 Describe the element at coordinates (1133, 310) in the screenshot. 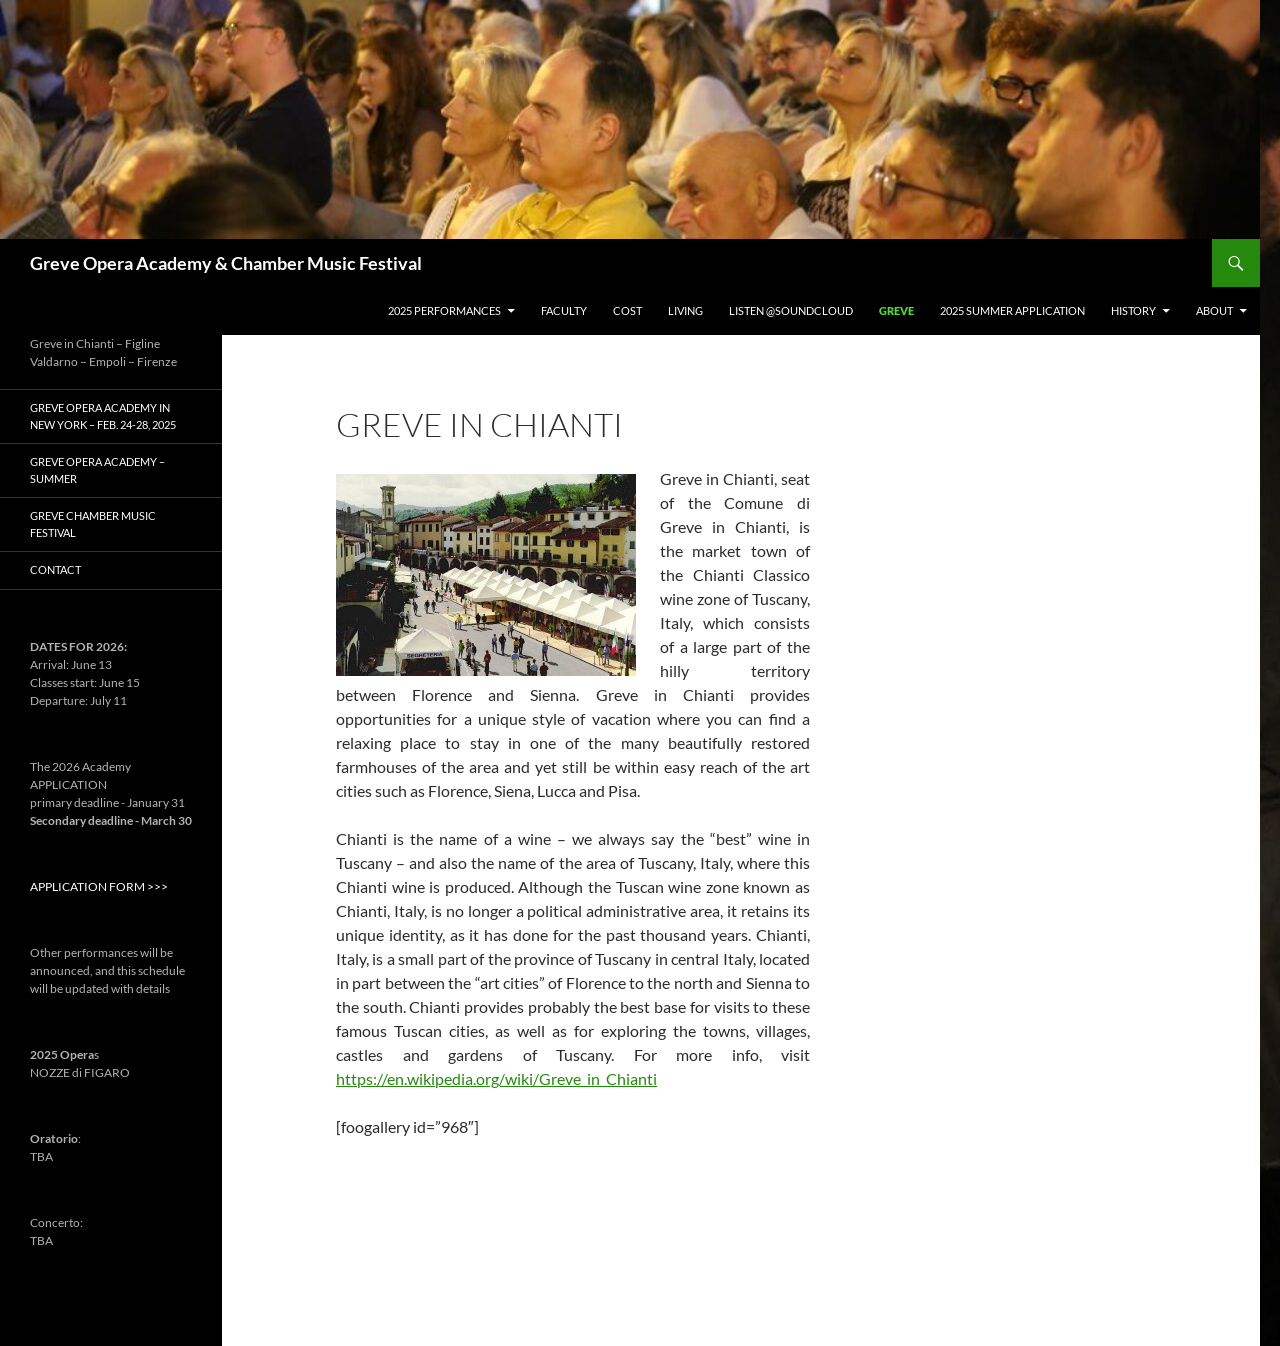

I see `History` at that location.